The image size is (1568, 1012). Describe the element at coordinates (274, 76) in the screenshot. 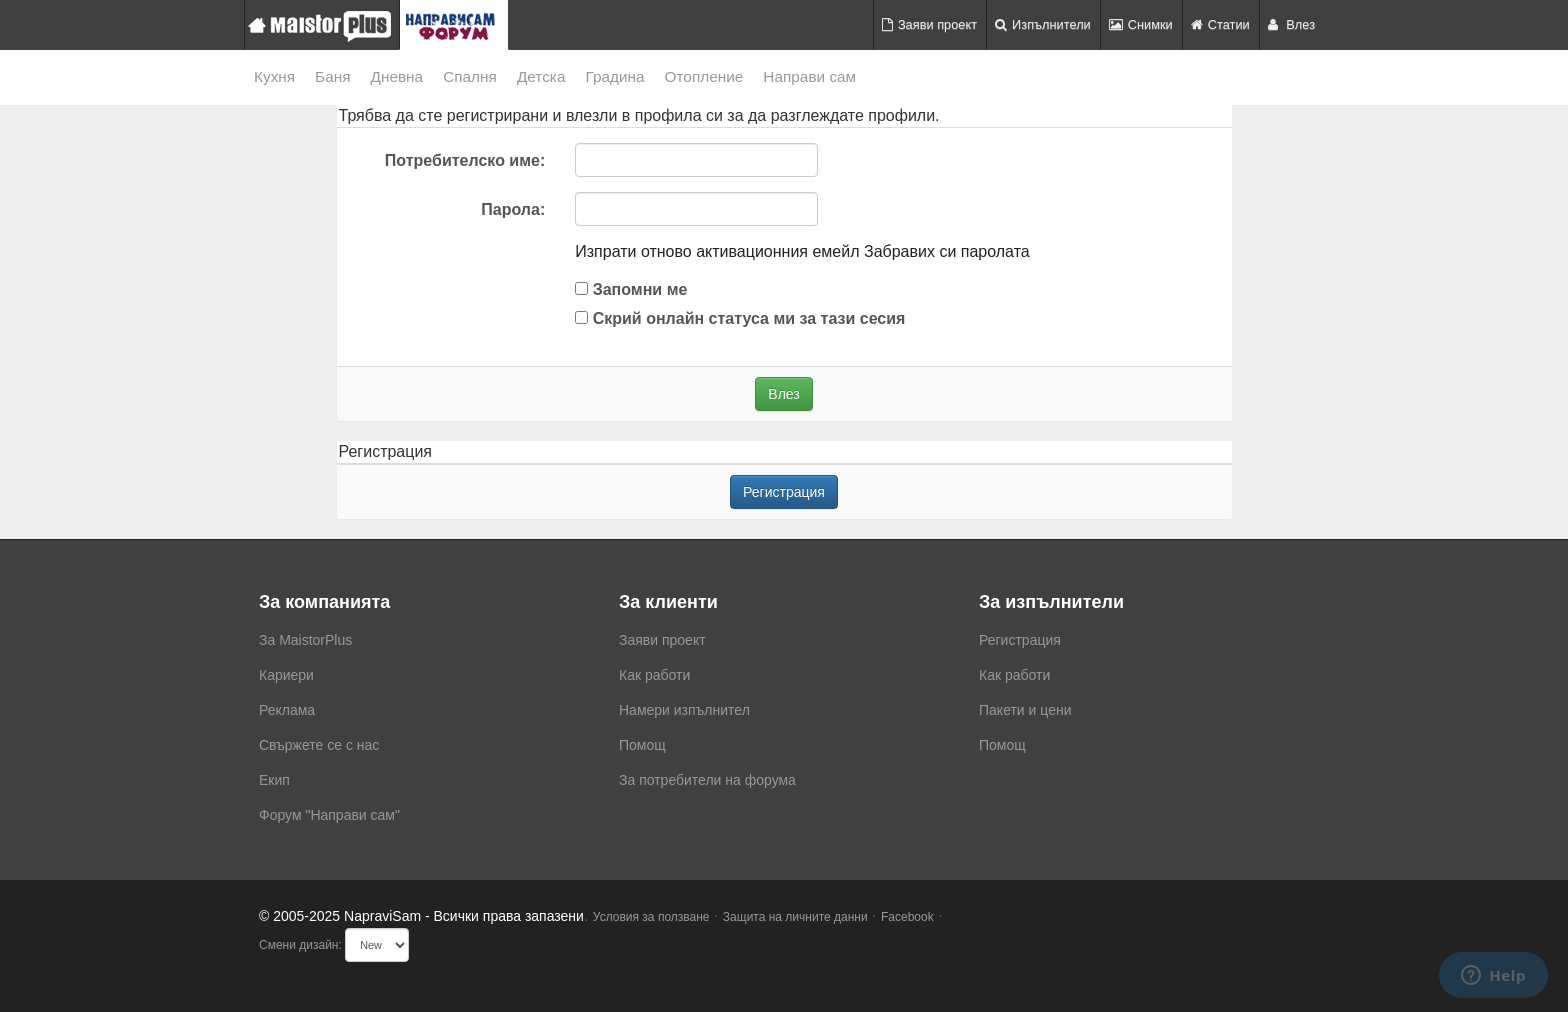

I see `Кухня` at that location.